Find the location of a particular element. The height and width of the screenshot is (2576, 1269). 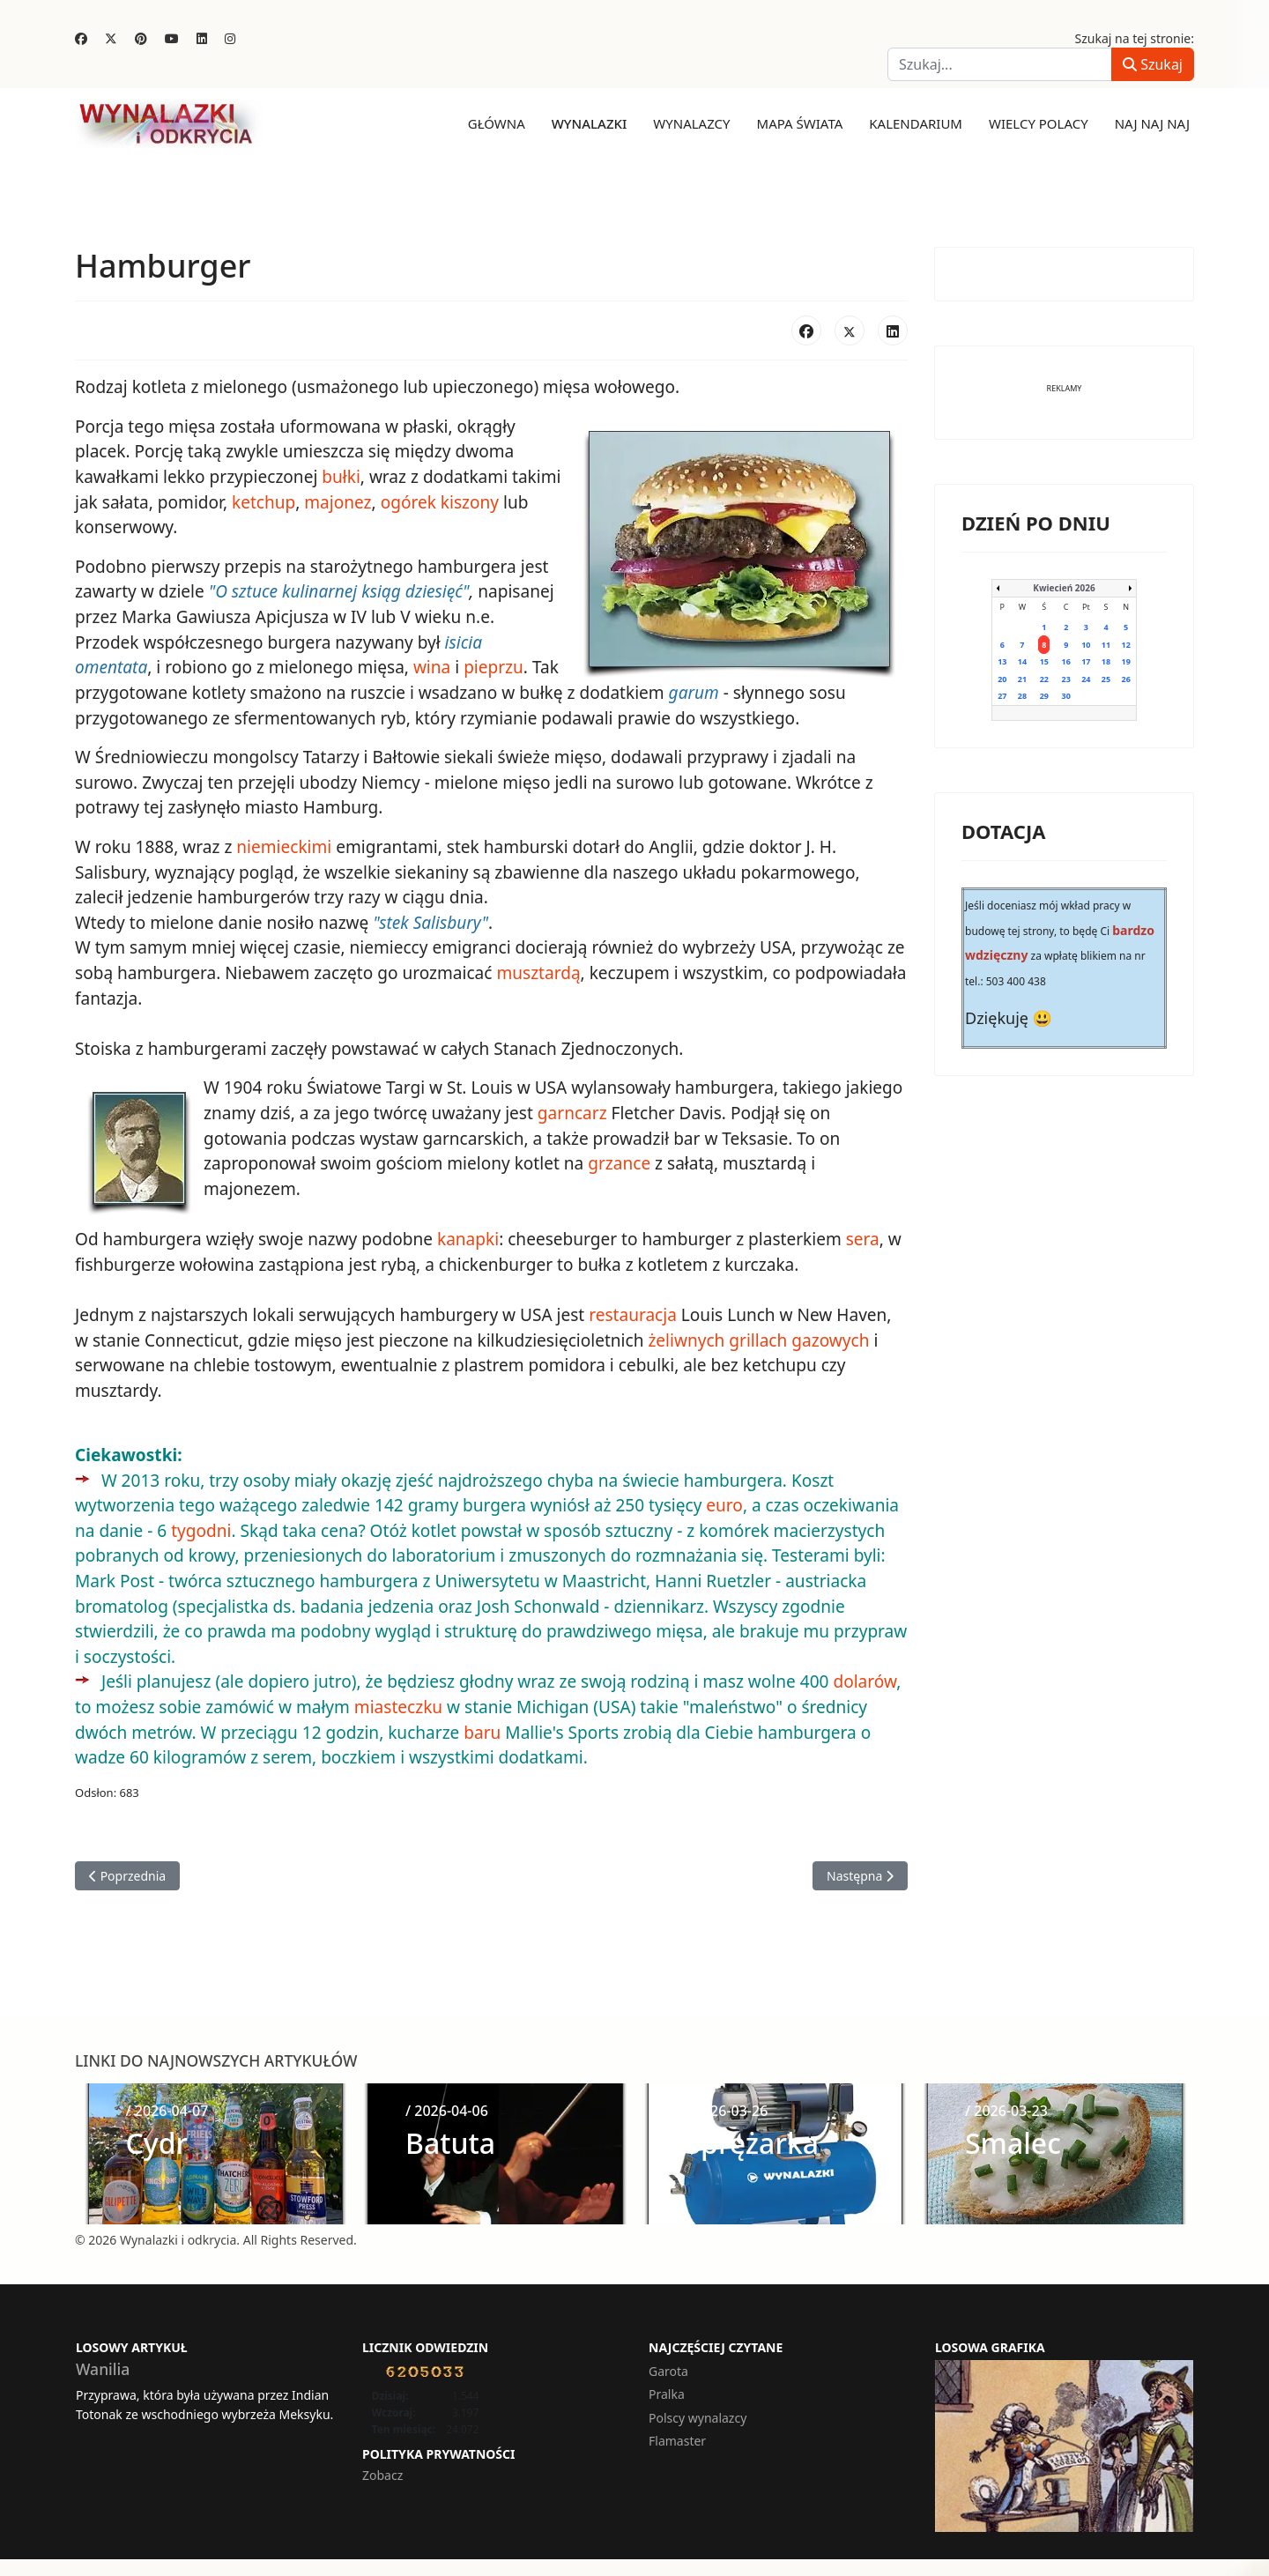

gazowych is located at coordinates (811, 1336).